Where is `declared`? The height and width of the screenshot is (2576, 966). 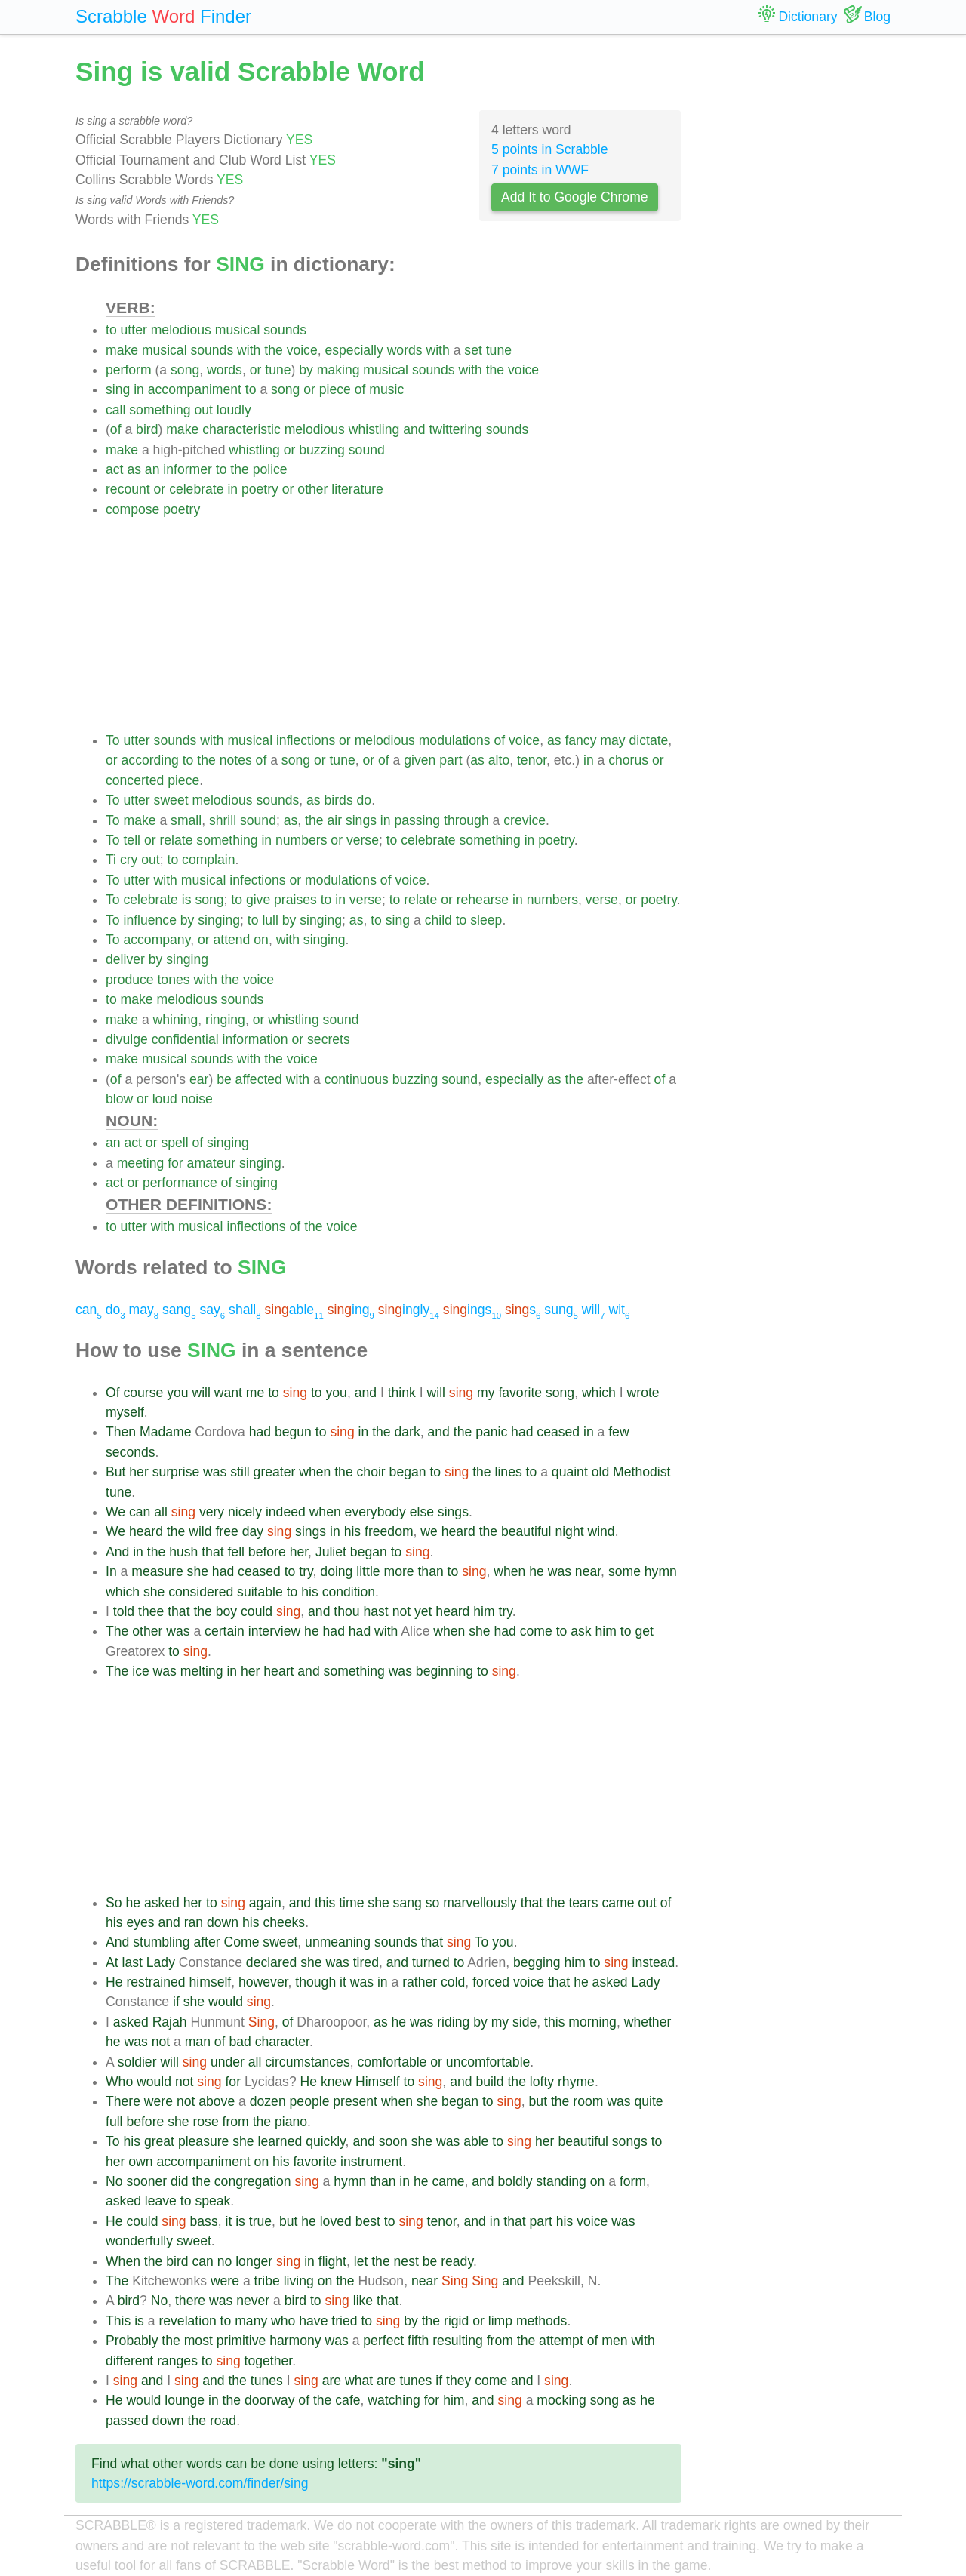
declared is located at coordinates (271, 1962).